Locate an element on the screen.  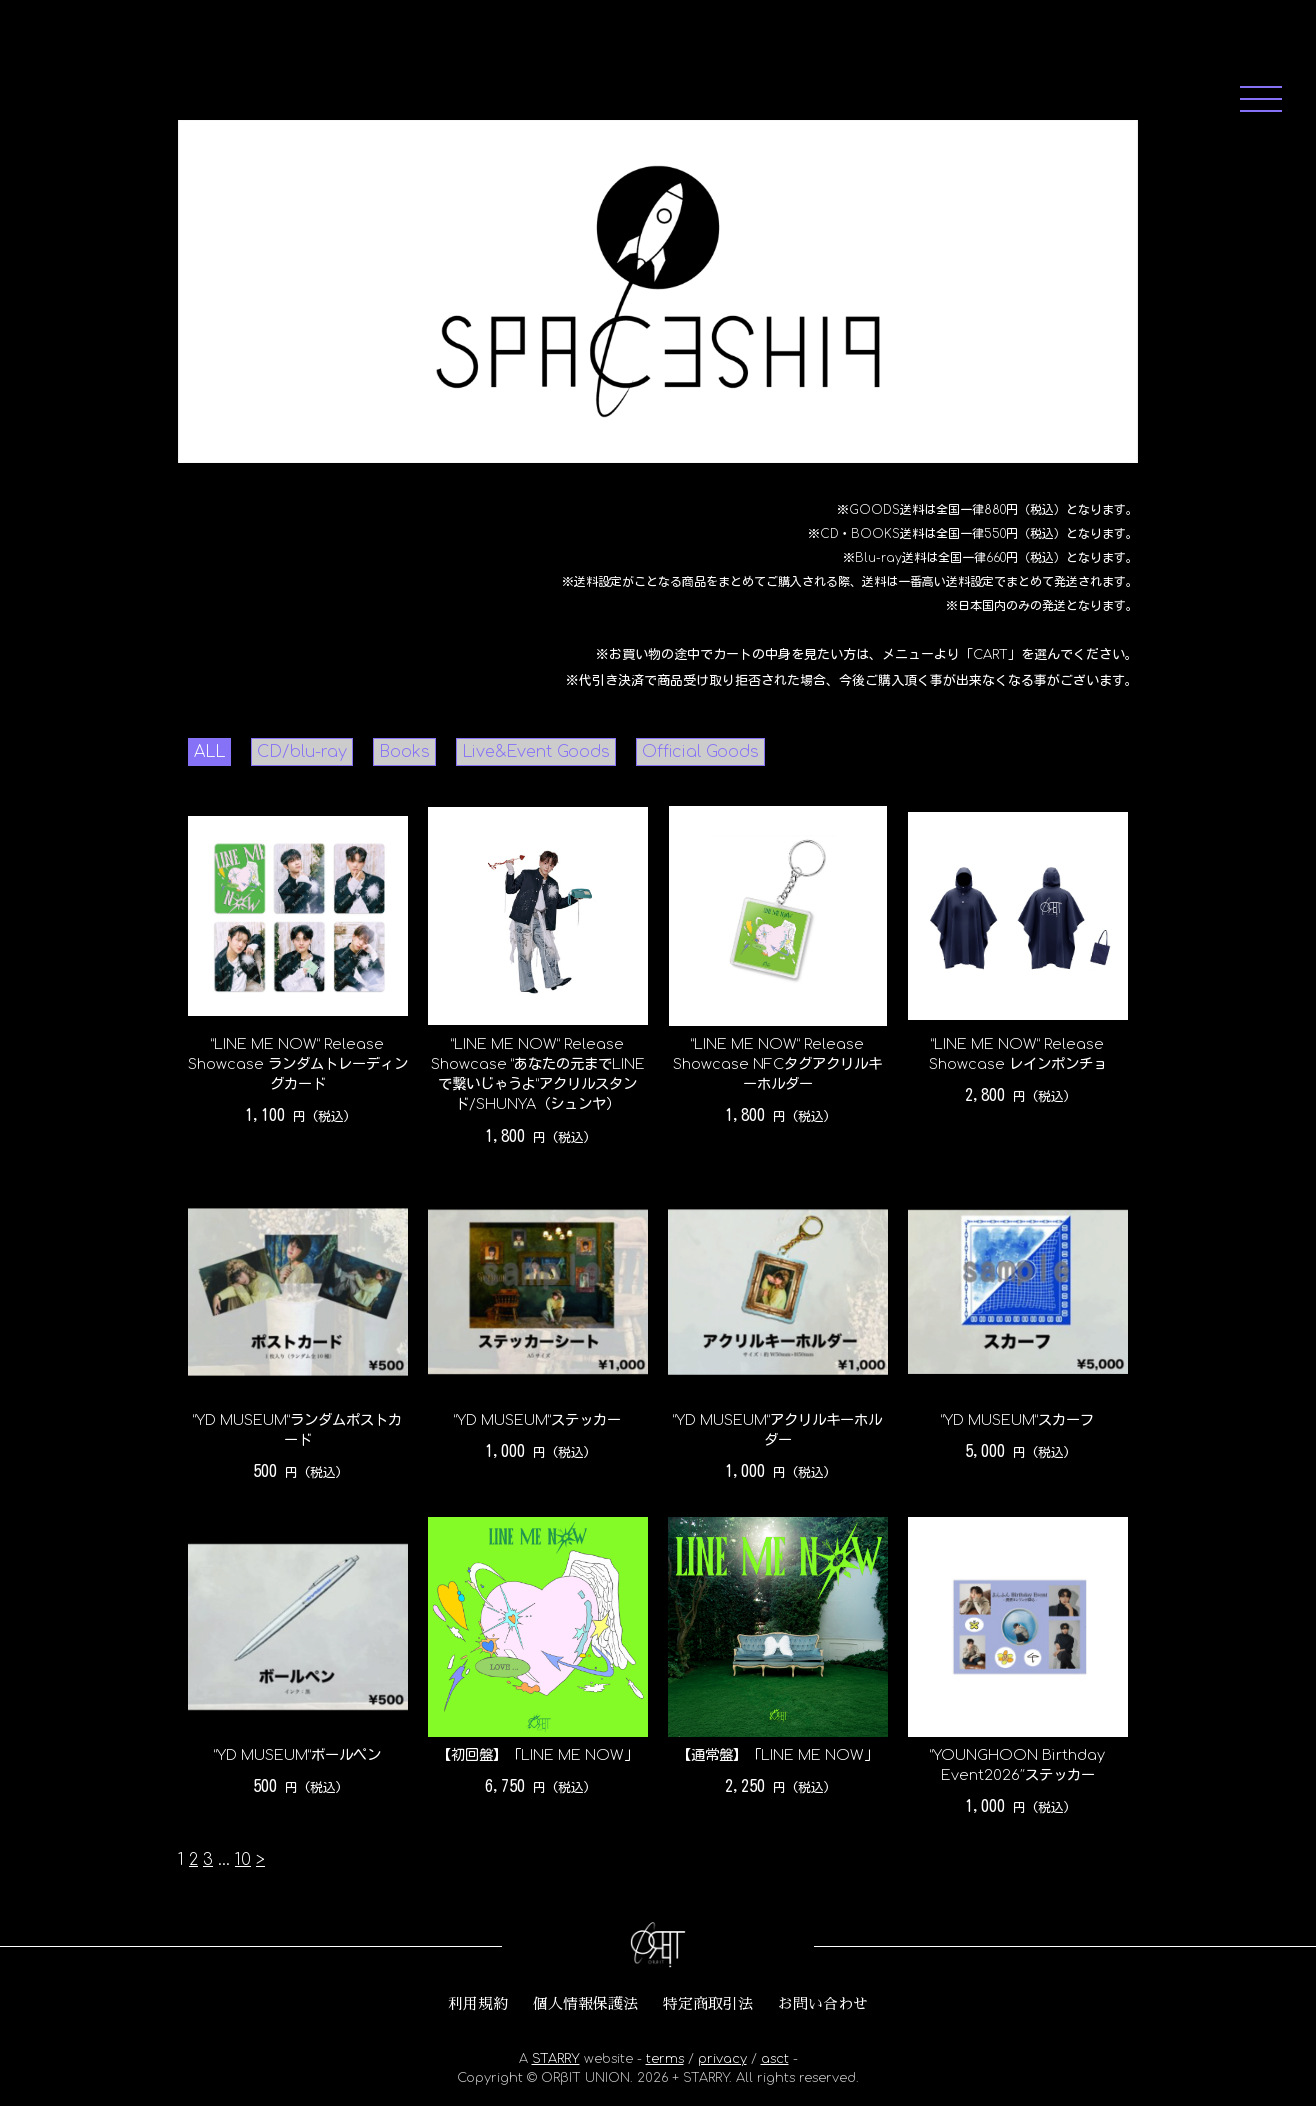
【初回盤】「LINE ME NOW」 is located at coordinates (537, 1755).